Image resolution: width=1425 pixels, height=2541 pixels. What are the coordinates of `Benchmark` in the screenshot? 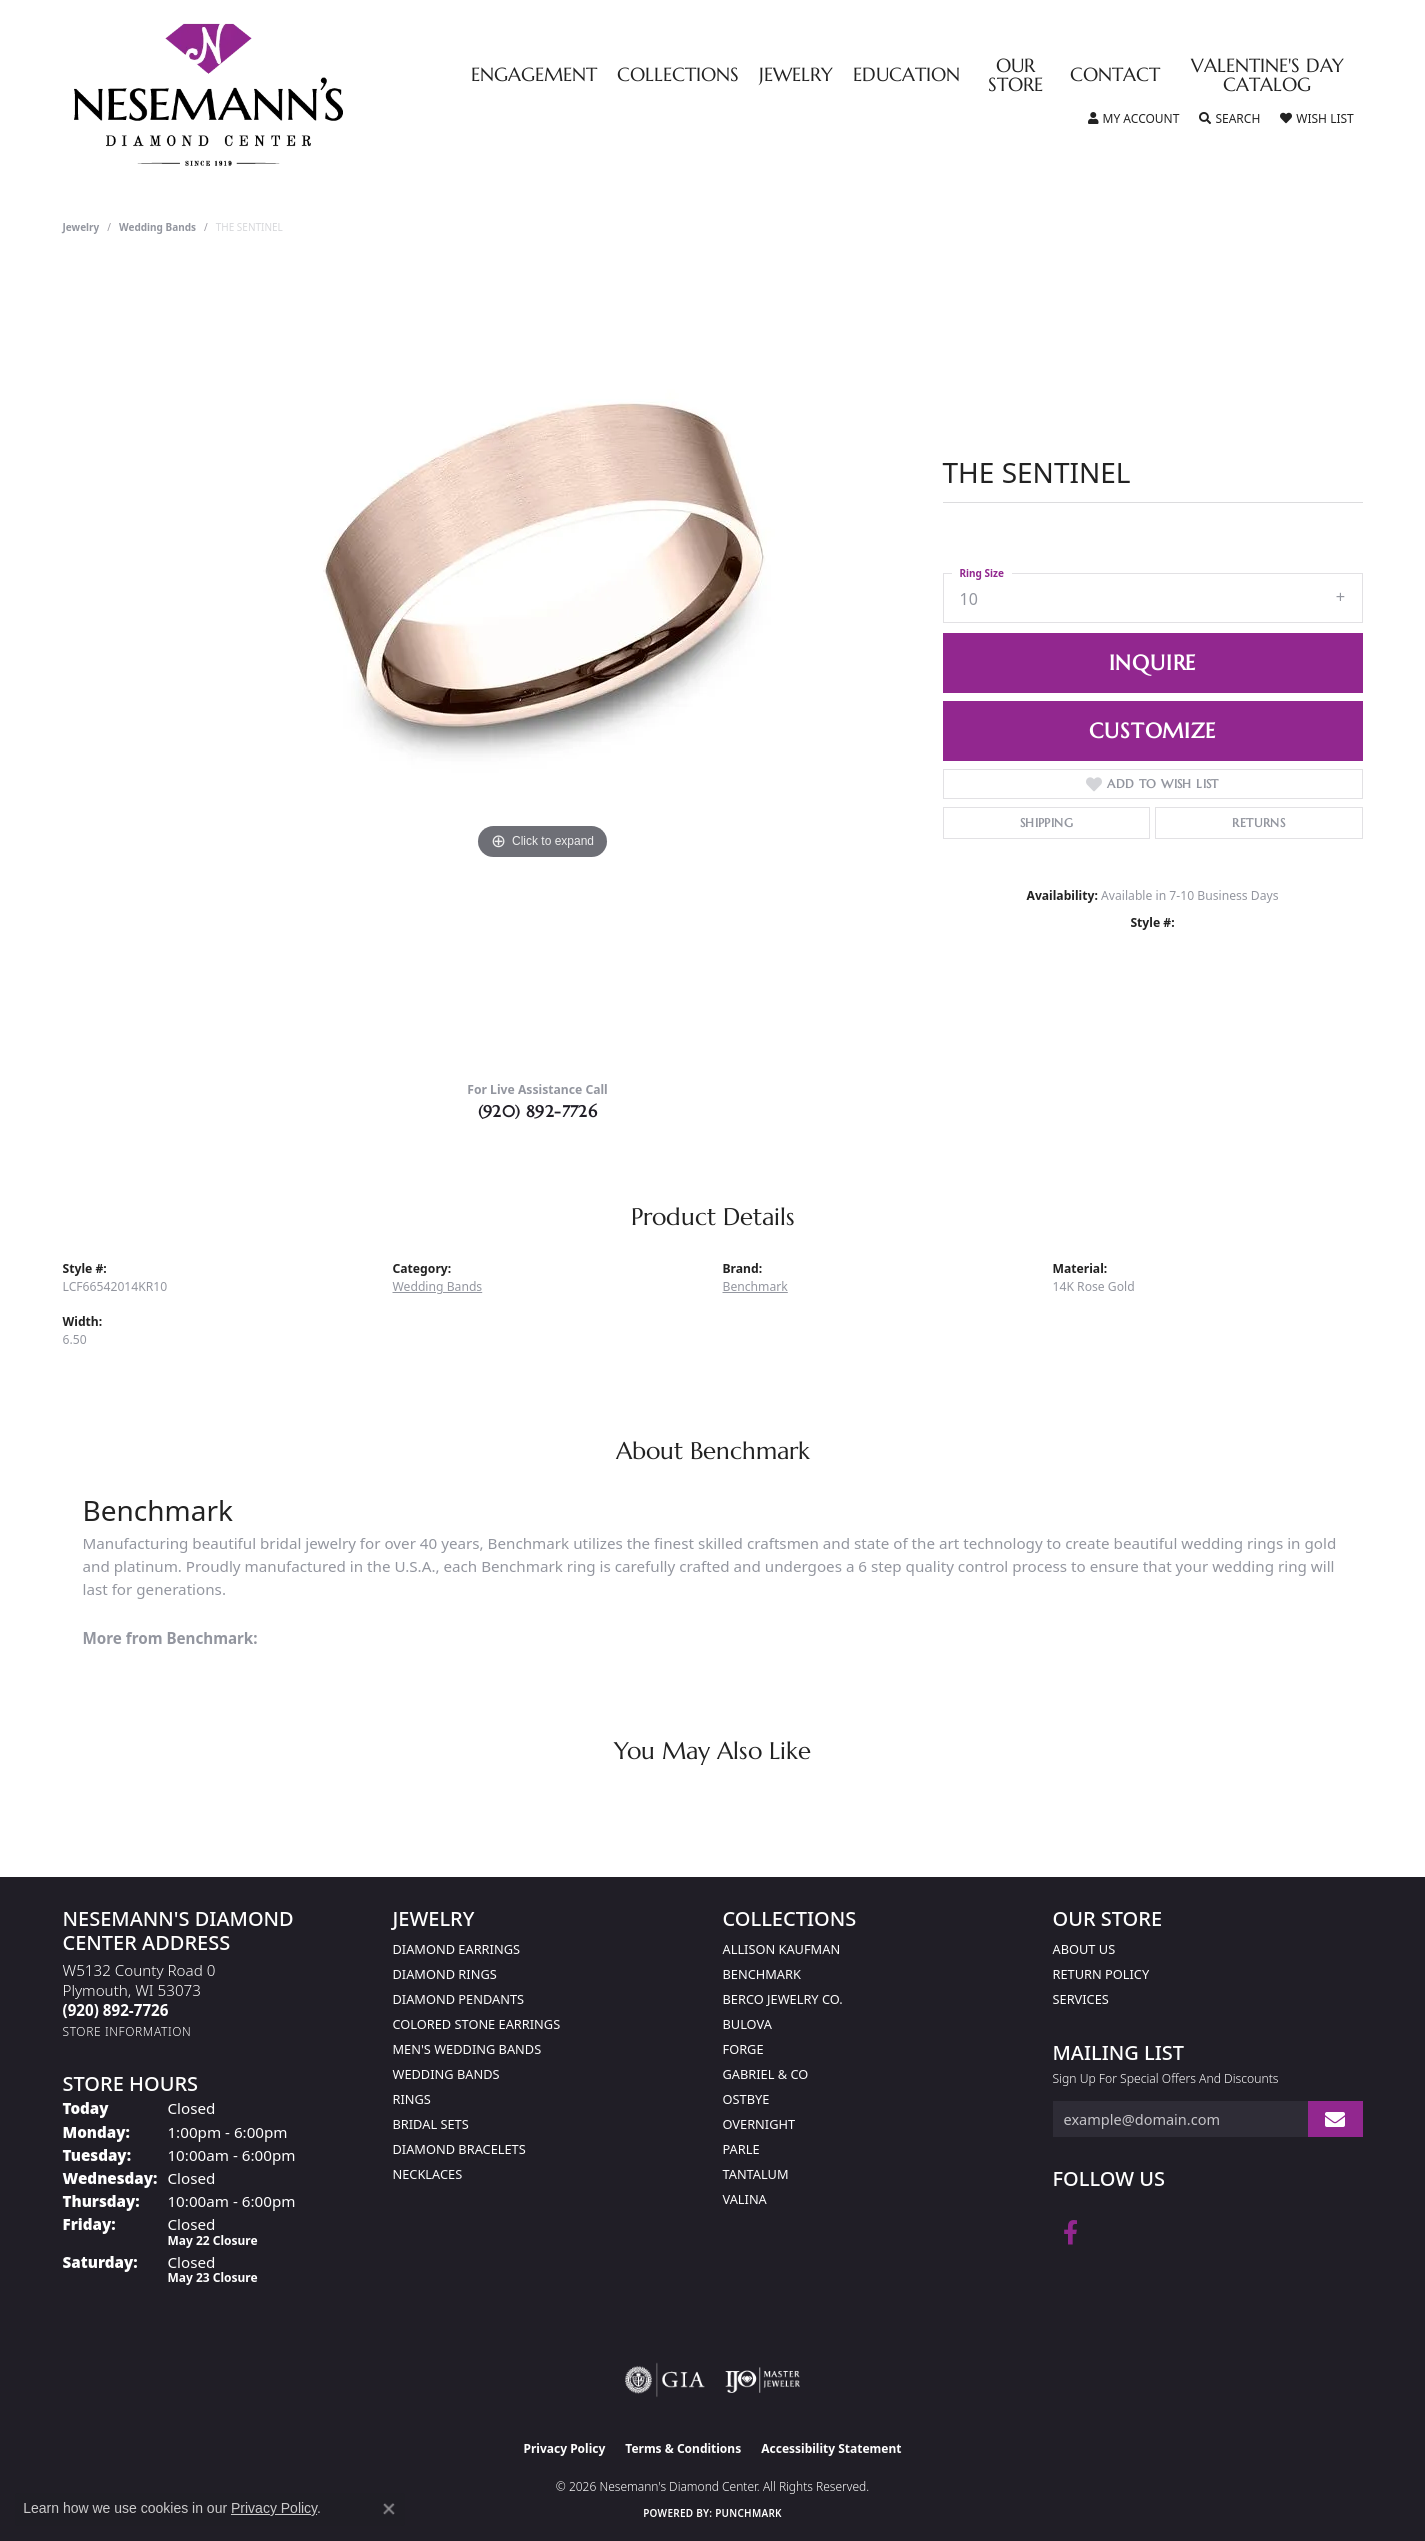 It's located at (755, 1286).